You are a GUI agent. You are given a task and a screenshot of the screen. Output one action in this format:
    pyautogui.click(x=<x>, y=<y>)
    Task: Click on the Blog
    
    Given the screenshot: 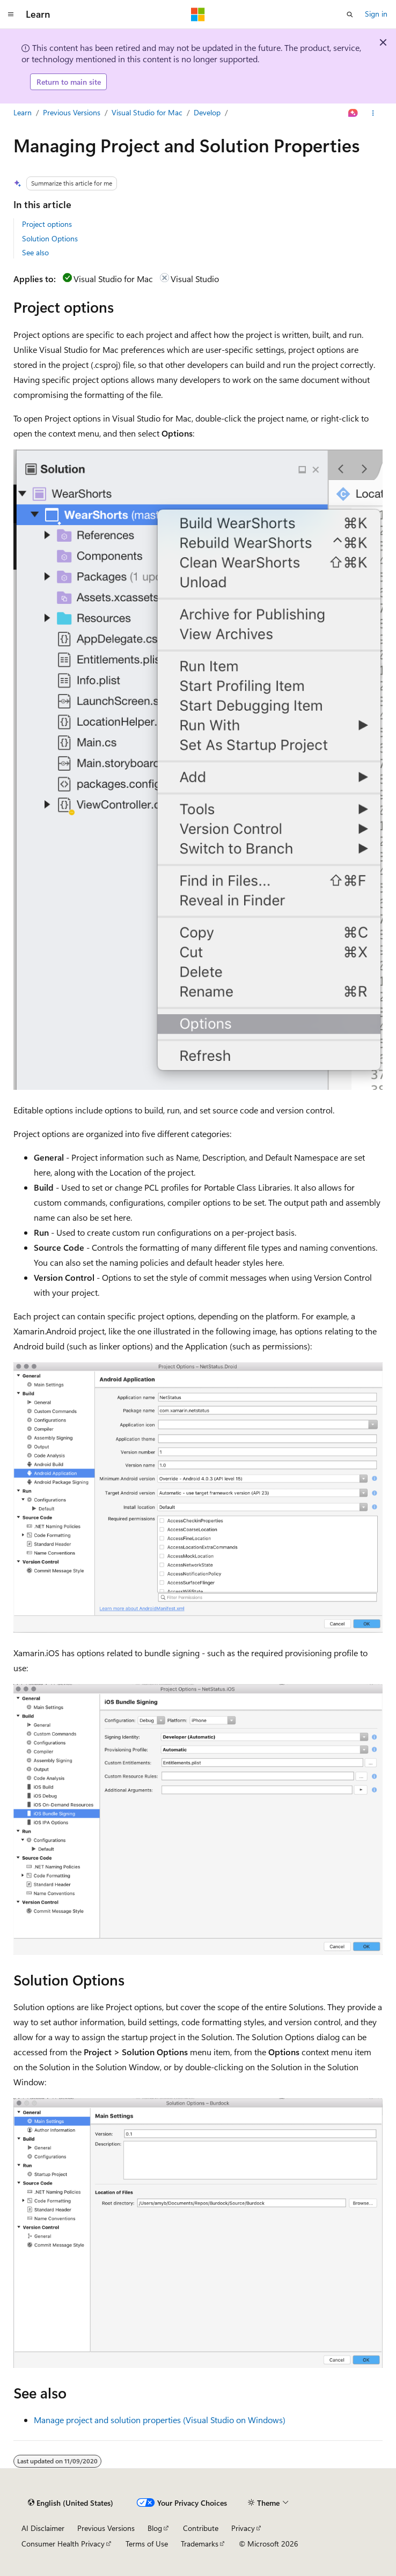 What is the action you would take?
    pyautogui.click(x=155, y=2528)
    